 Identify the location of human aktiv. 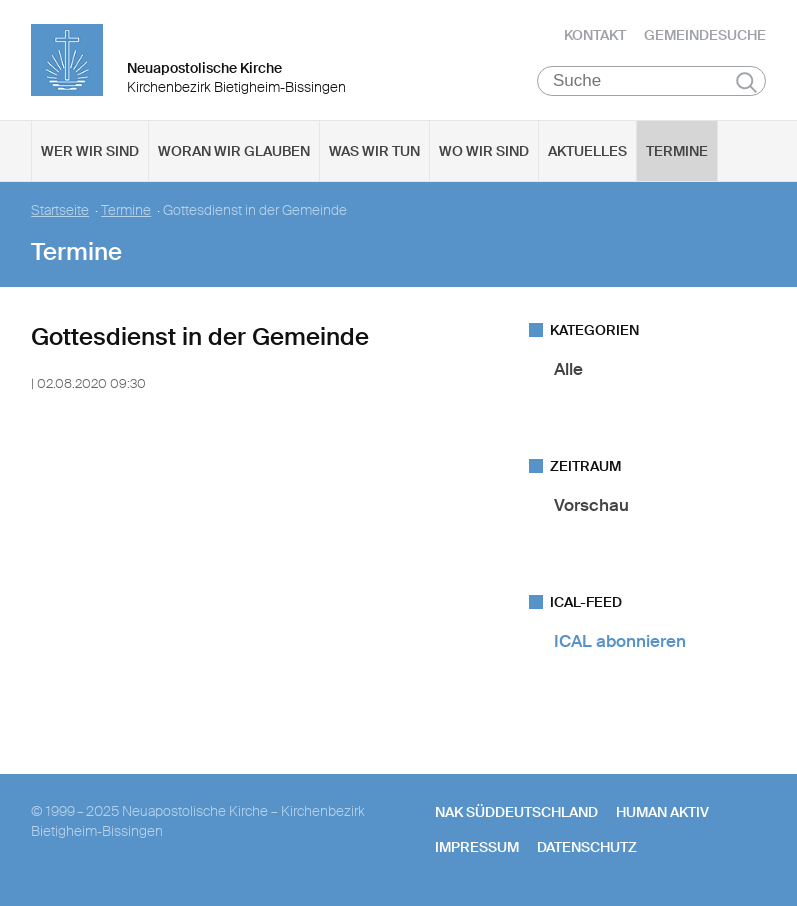
(662, 812).